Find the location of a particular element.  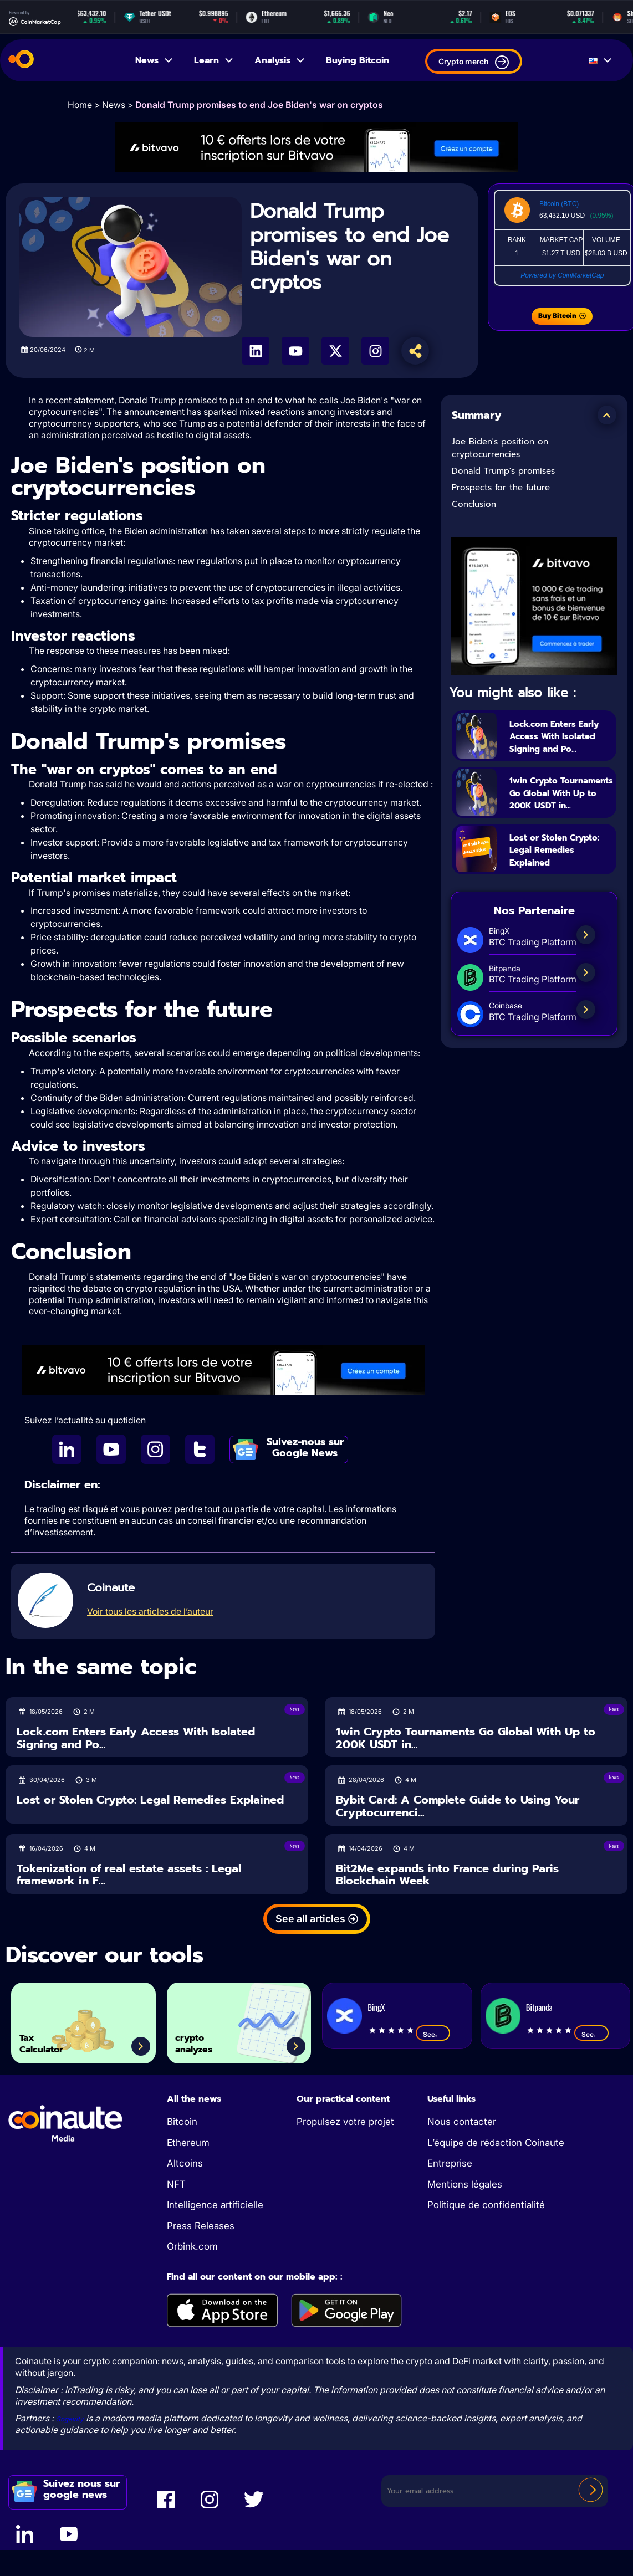

Bit2Me expands into France during Paris Blockchain Week is located at coordinates (447, 1874).